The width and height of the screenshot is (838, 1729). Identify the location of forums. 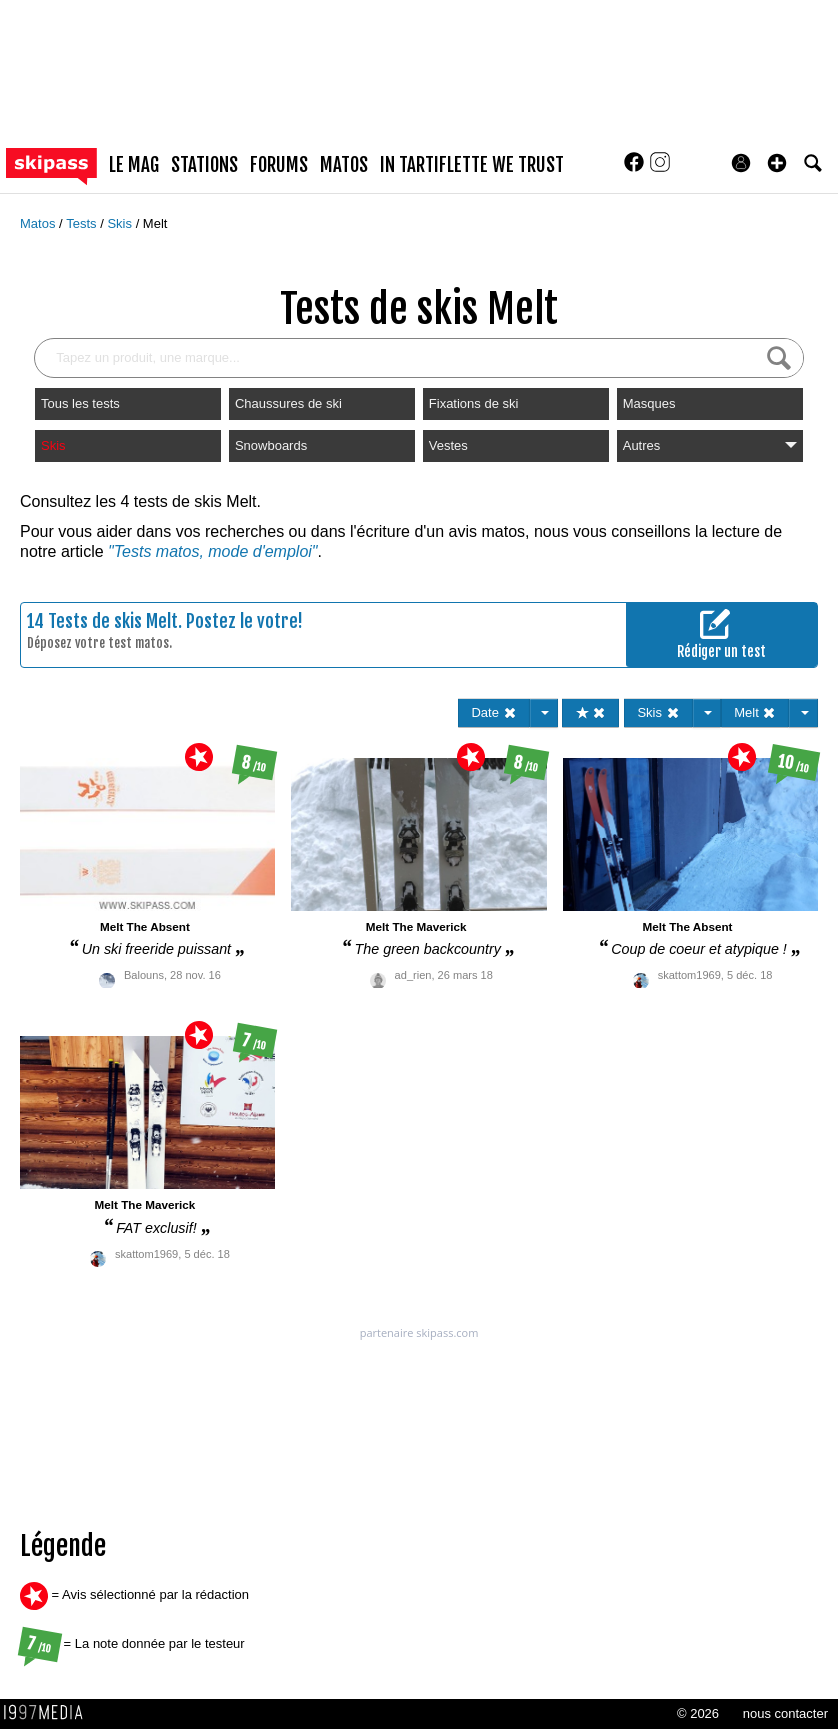
(279, 165).